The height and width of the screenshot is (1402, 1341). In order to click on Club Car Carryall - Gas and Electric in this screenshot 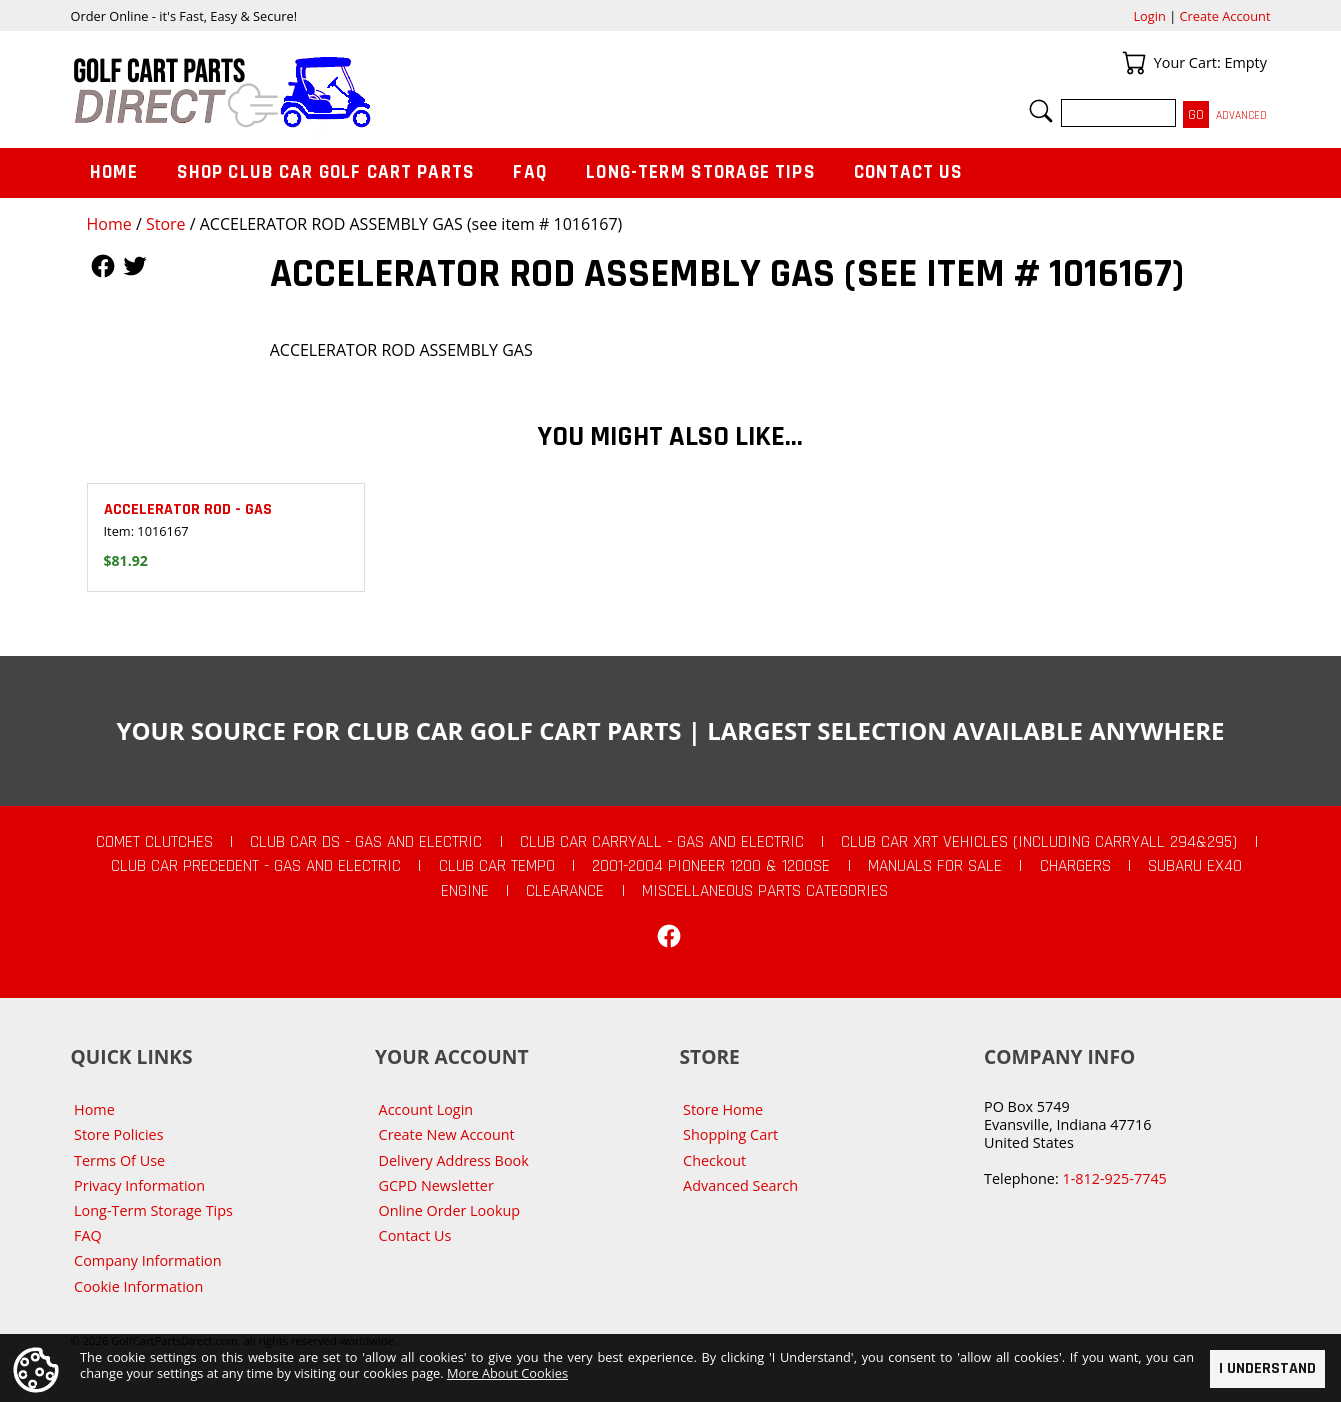, I will do `click(662, 842)`.